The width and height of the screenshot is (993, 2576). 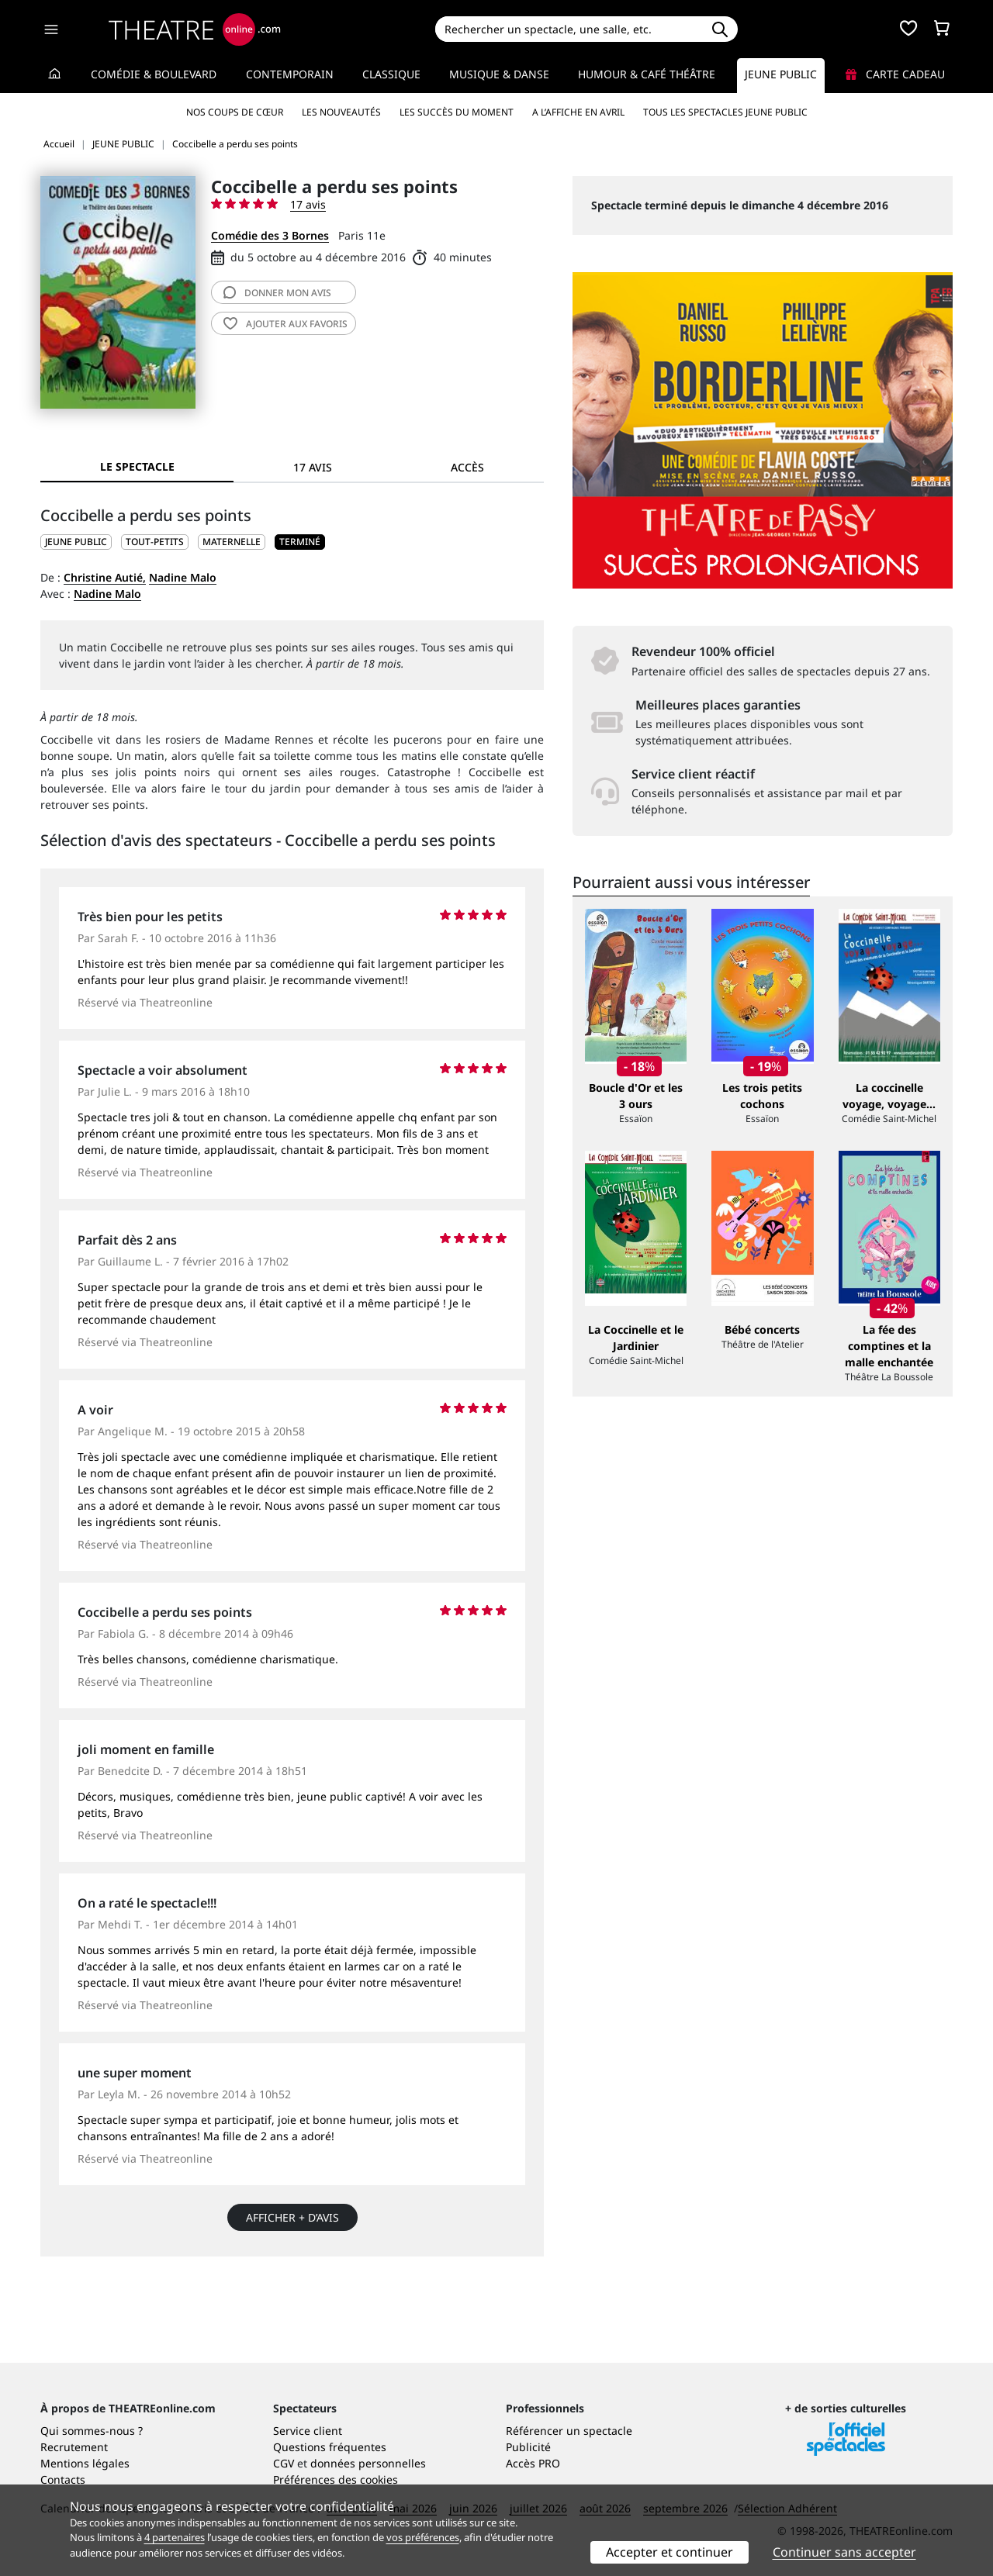 I want to click on Service client, so click(x=307, y=2430).